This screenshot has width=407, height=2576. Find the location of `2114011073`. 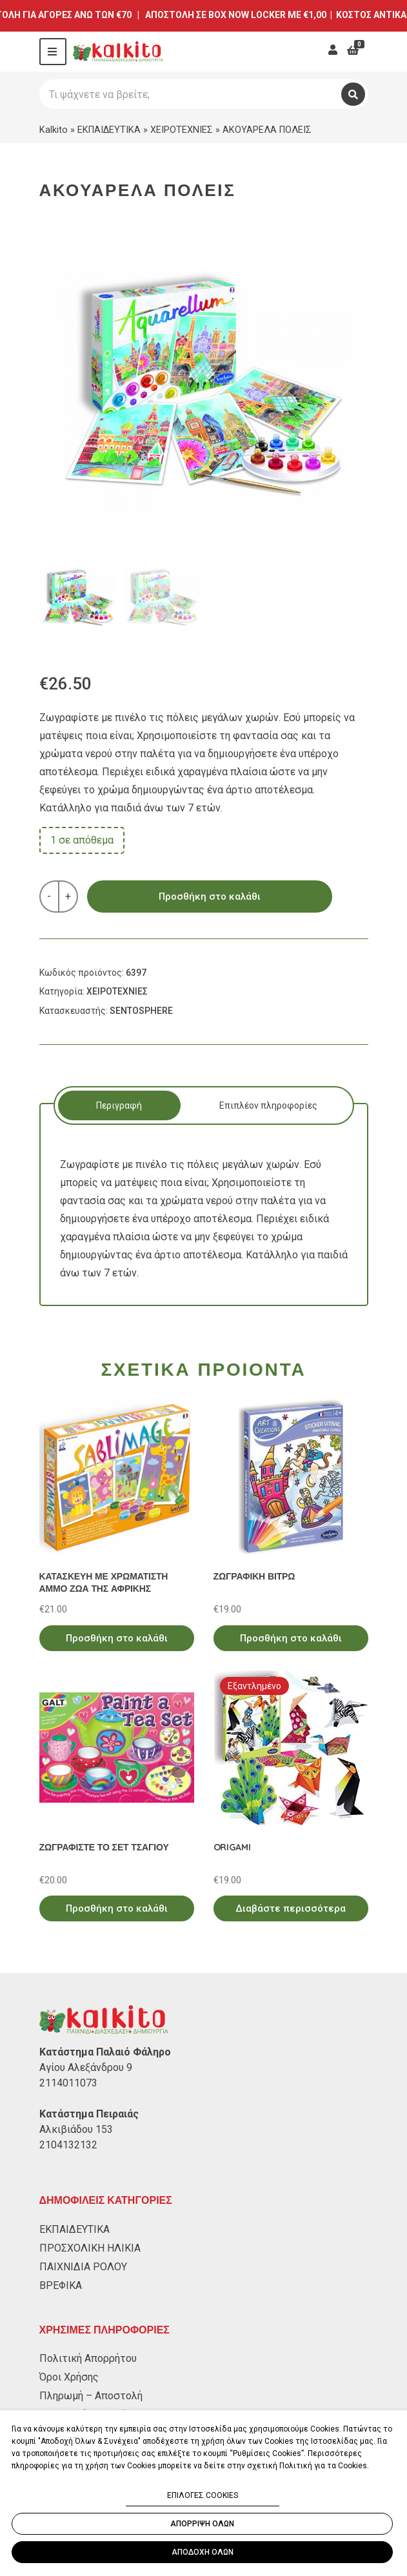

2114011073 is located at coordinates (68, 2083).